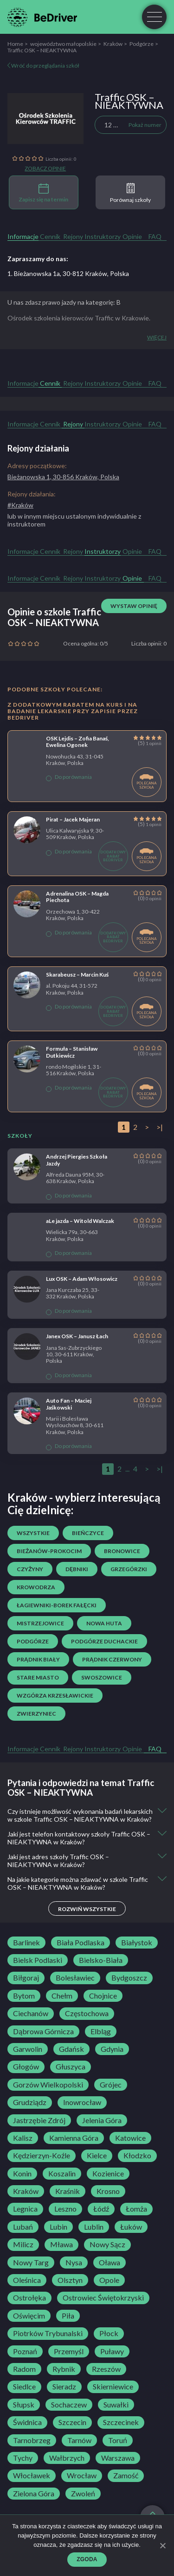 This screenshot has width=174, height=2576. What do you see at coordinates (112, 1659) in the screenshot?
I see `Prądnik Czerwony` at bounding box center [112, 1659].